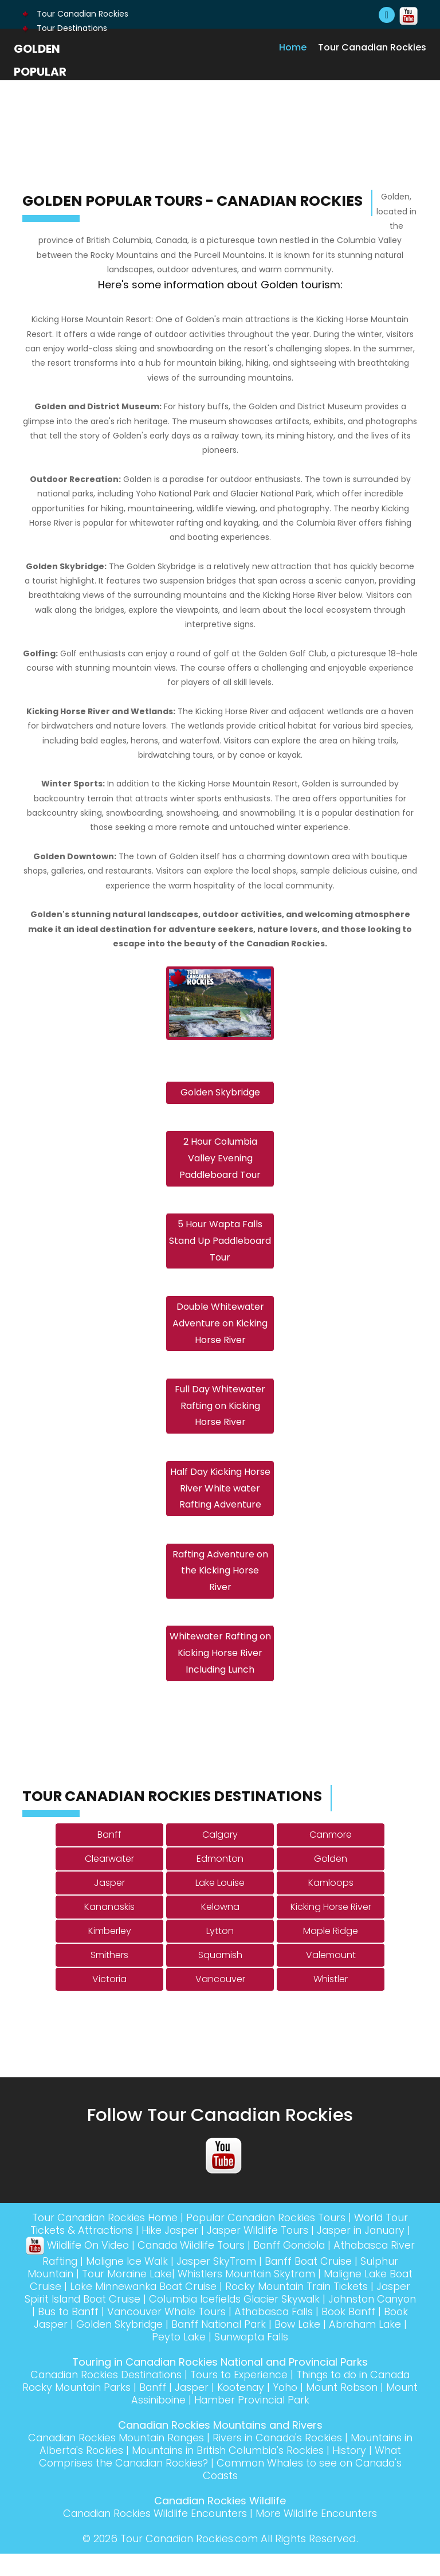 Image resolution: width=440 pixels, height=2576 pixels. I want to click on Rivers in Canada's Rockies, so click(286, 2460).